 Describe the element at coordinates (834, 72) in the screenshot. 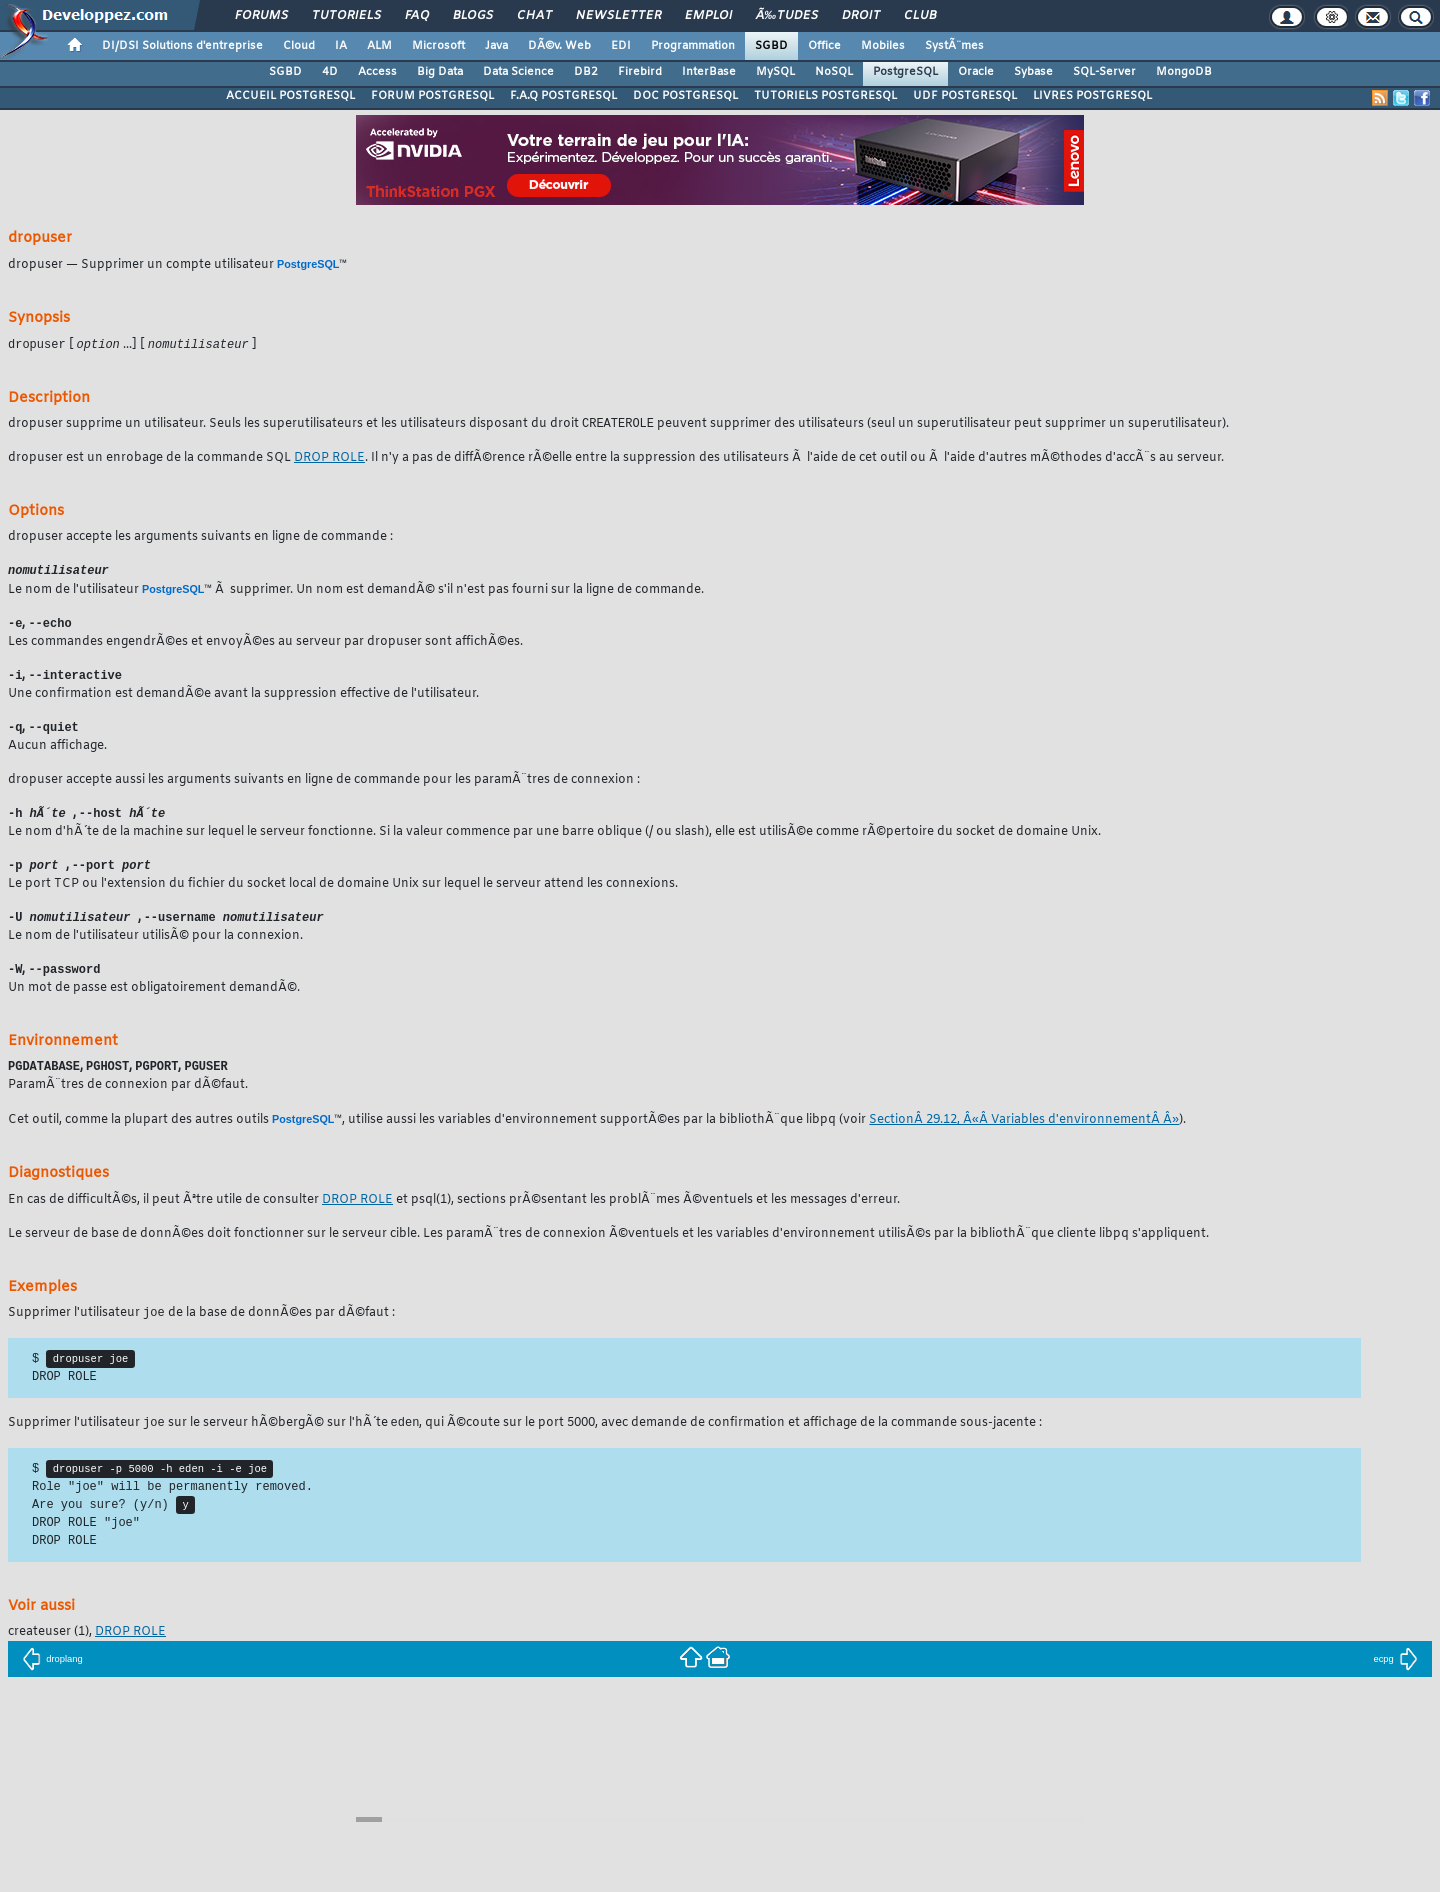

I see `NoSQL` at that location.